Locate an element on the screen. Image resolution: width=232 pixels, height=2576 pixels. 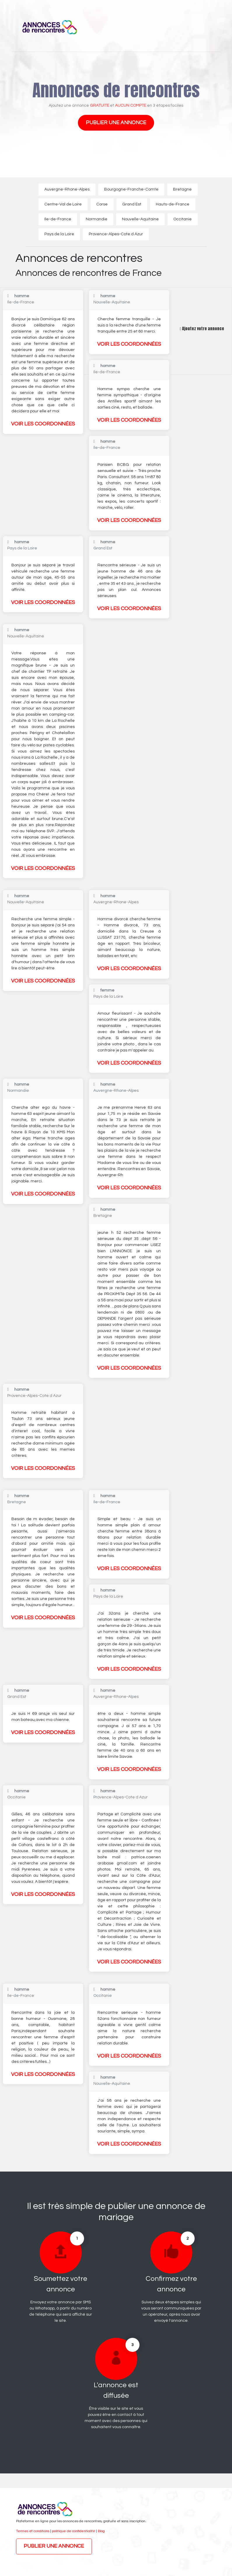
Centre-Val de Loire is located at coordinates (63, 204).